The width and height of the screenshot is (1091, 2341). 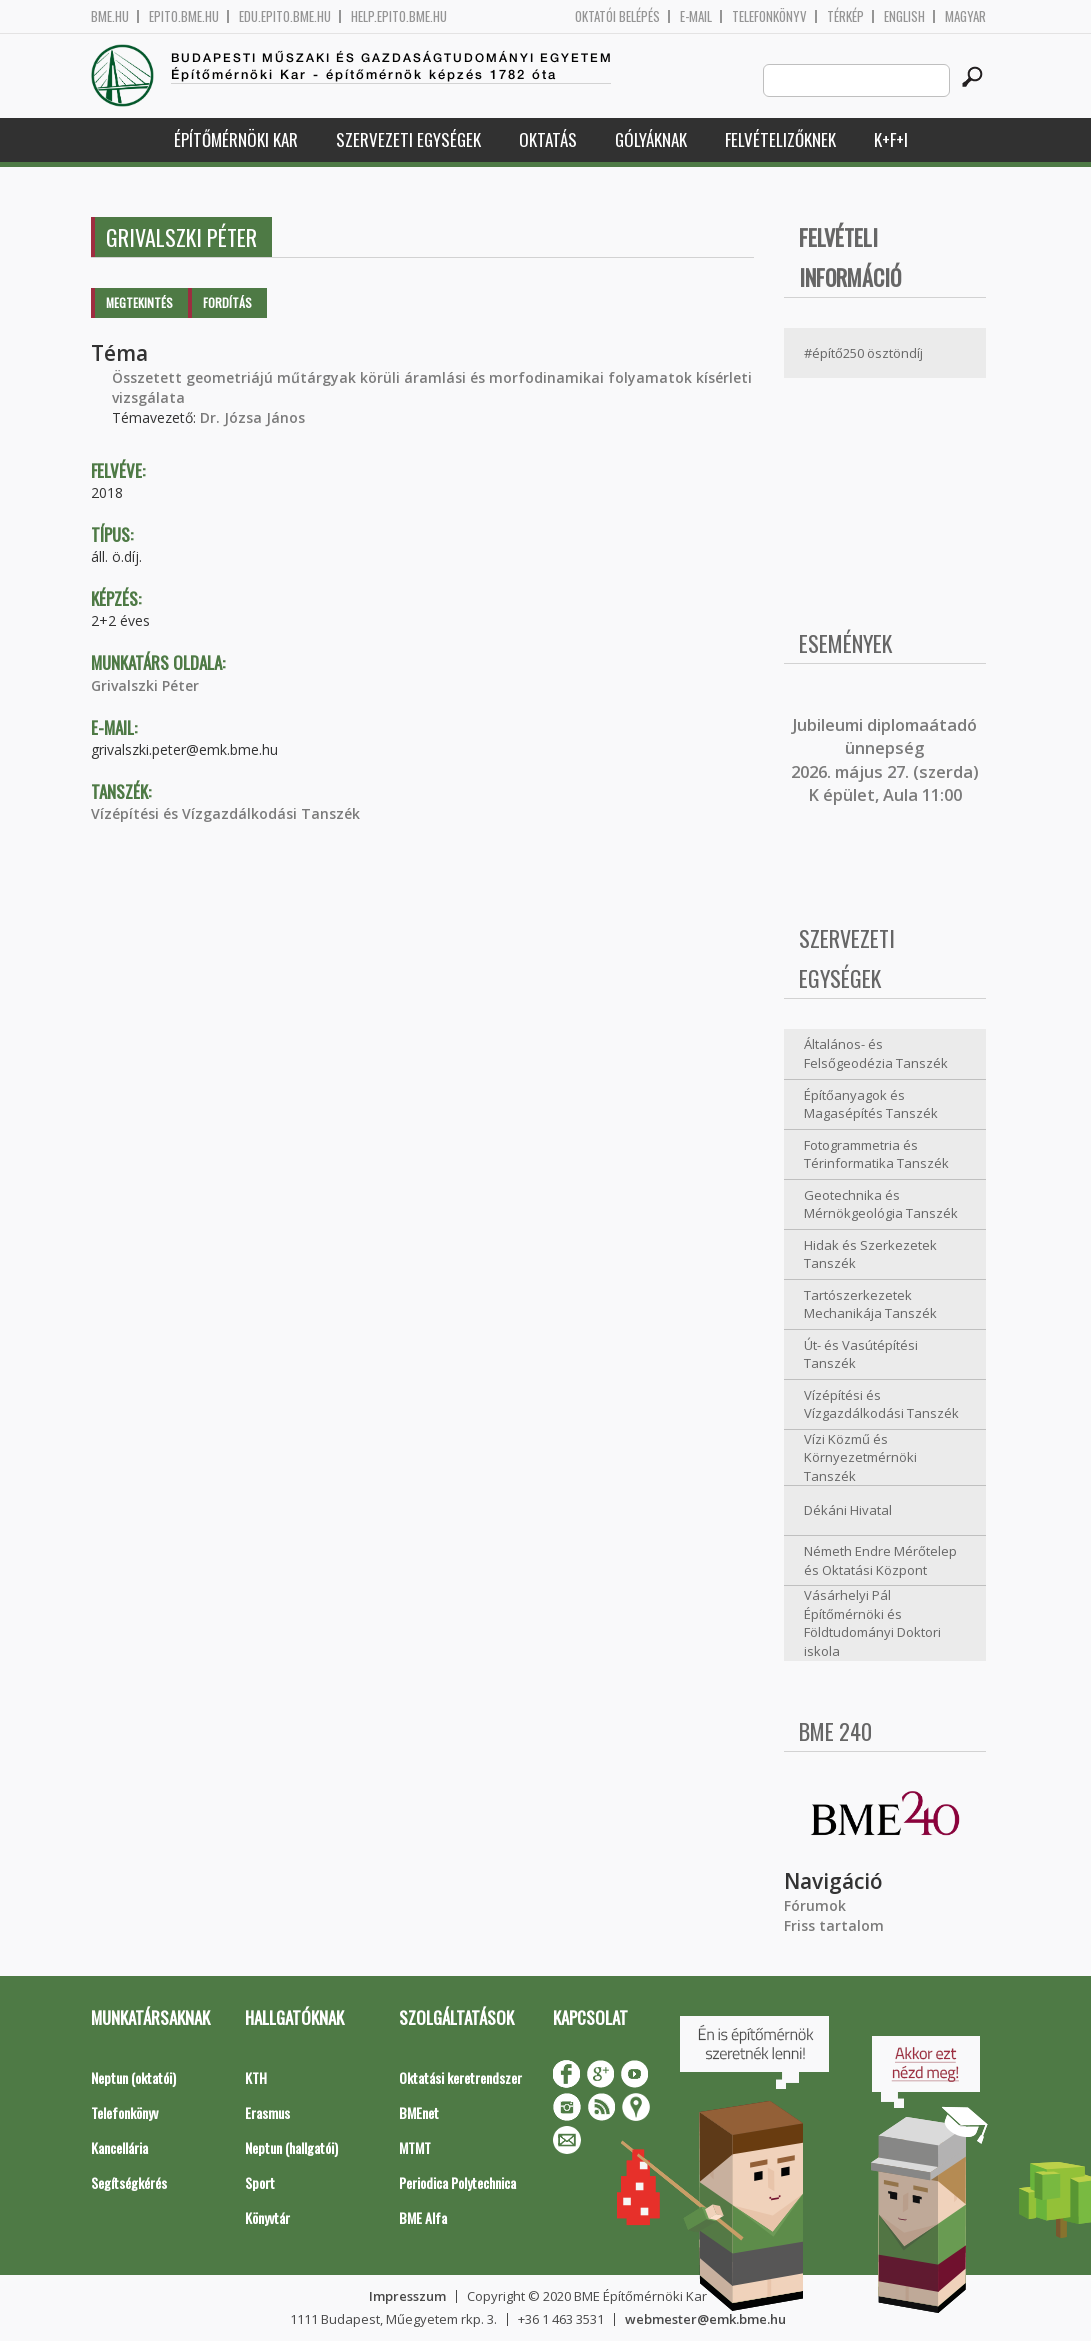 I want to click on E-mail, so click(x=696, y=16).